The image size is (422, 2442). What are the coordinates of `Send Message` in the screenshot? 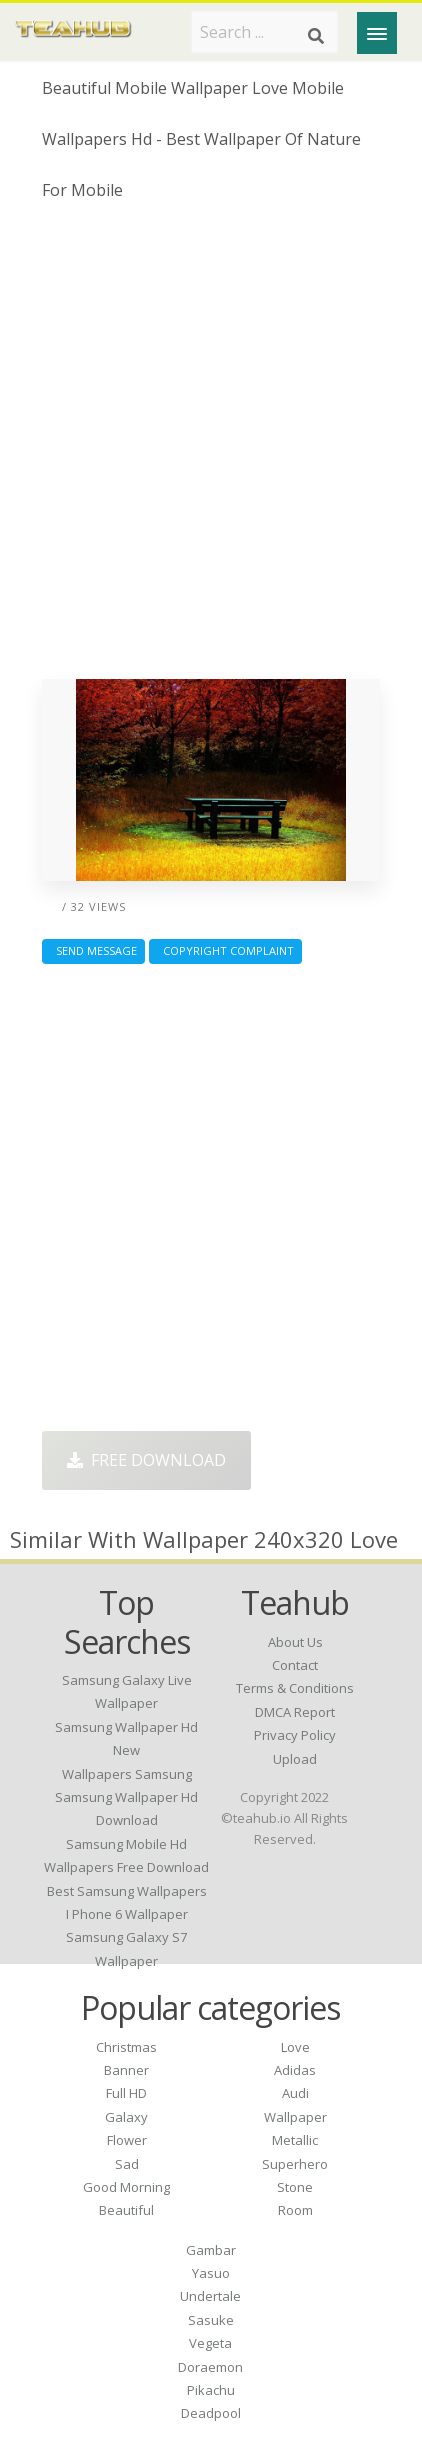 It's located at (93, 950).